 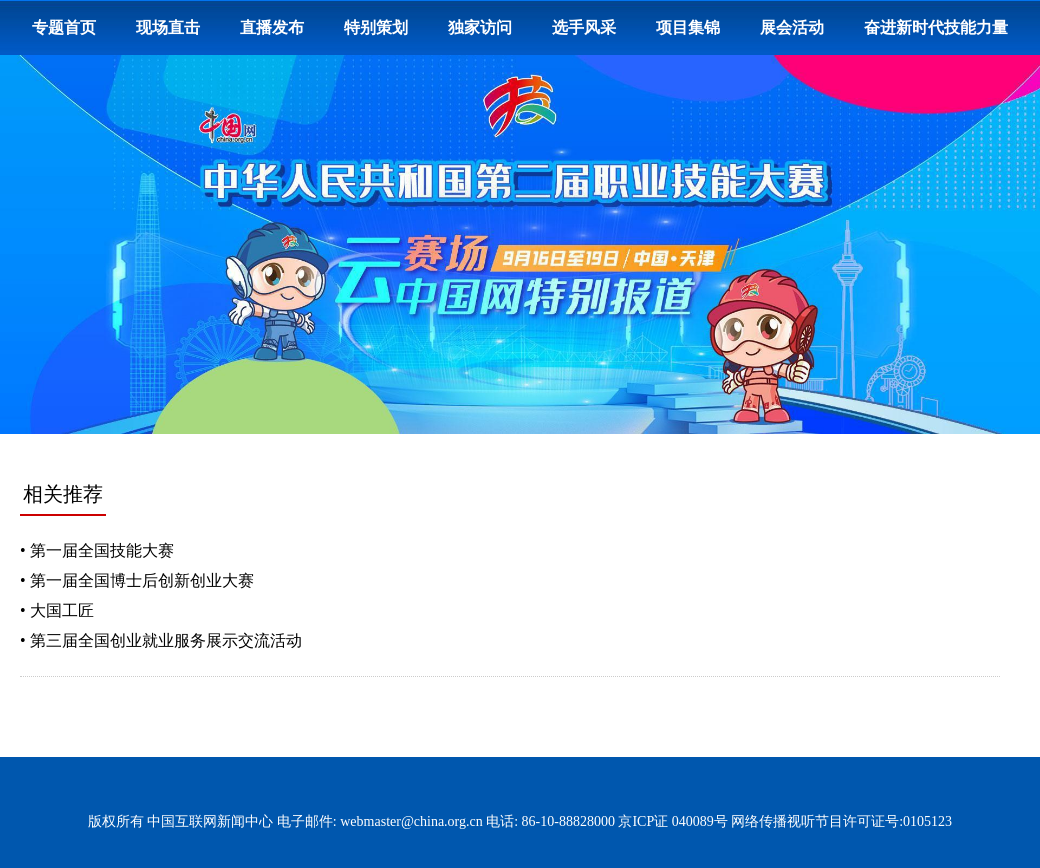 I want to click on 选手风采, so click(x=584, y=27).